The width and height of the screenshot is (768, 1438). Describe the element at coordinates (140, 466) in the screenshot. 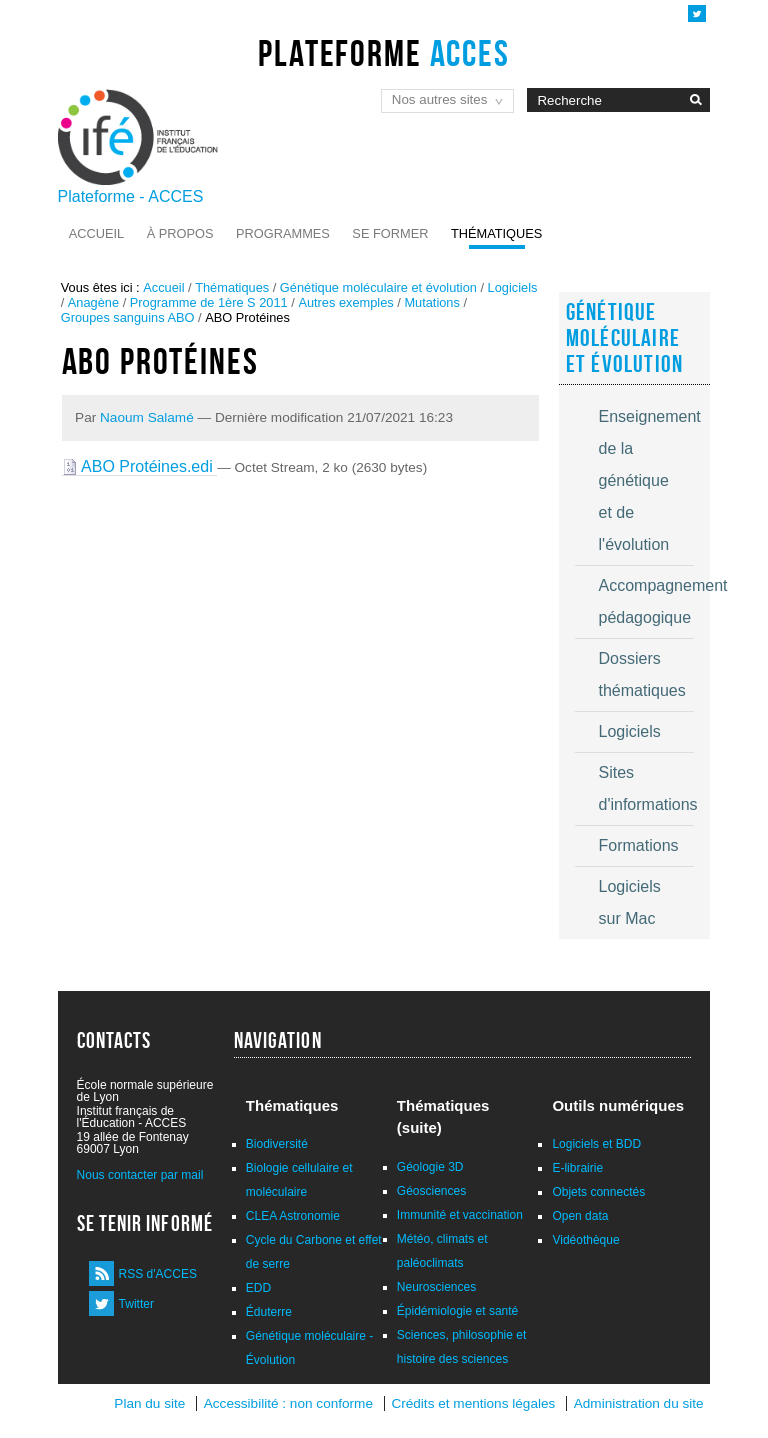

I see `ABO Protéines.edi` at that location.